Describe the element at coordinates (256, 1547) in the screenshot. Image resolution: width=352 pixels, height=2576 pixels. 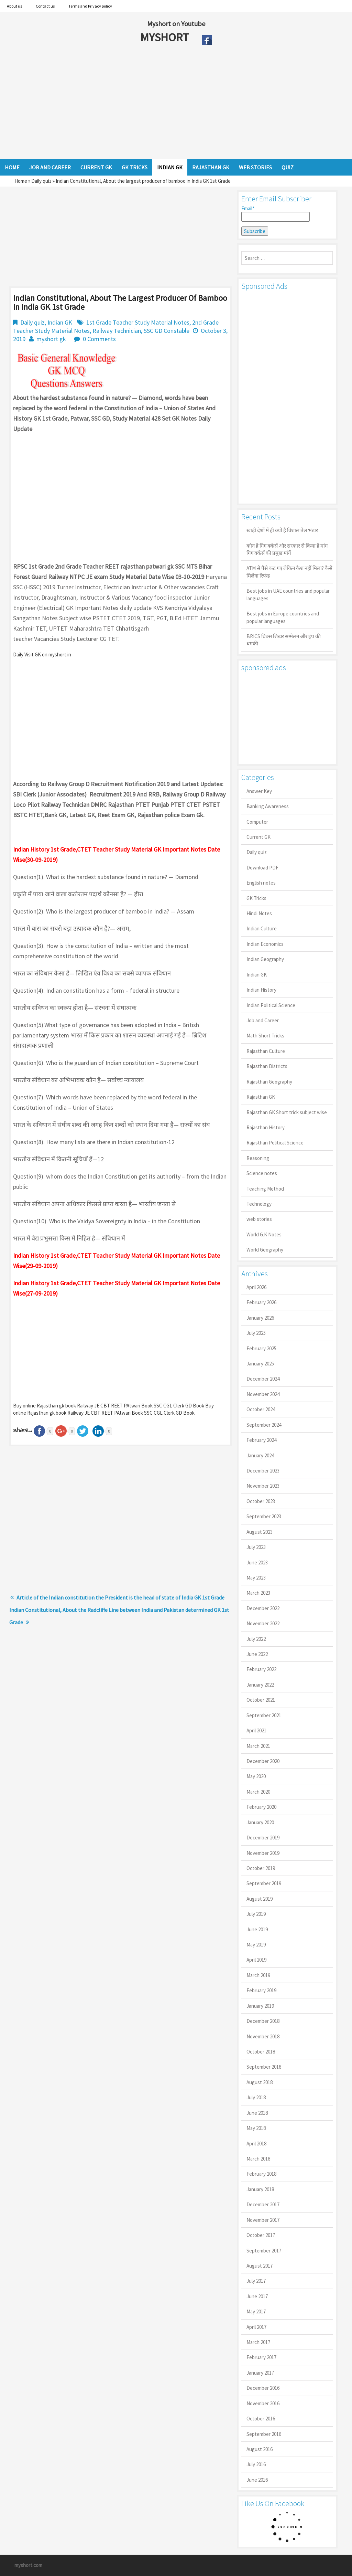
I see `July 2023` at that location.